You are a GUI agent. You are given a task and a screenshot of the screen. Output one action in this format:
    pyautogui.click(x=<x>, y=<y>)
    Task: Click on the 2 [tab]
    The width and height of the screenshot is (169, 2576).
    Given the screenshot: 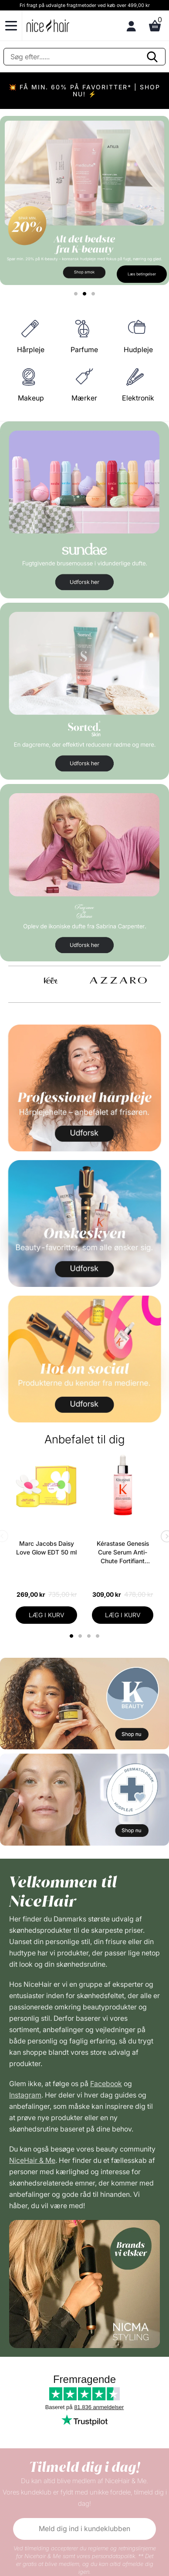 What is the action you would take?
    pyautogui.click(x=81, y=1636)
    